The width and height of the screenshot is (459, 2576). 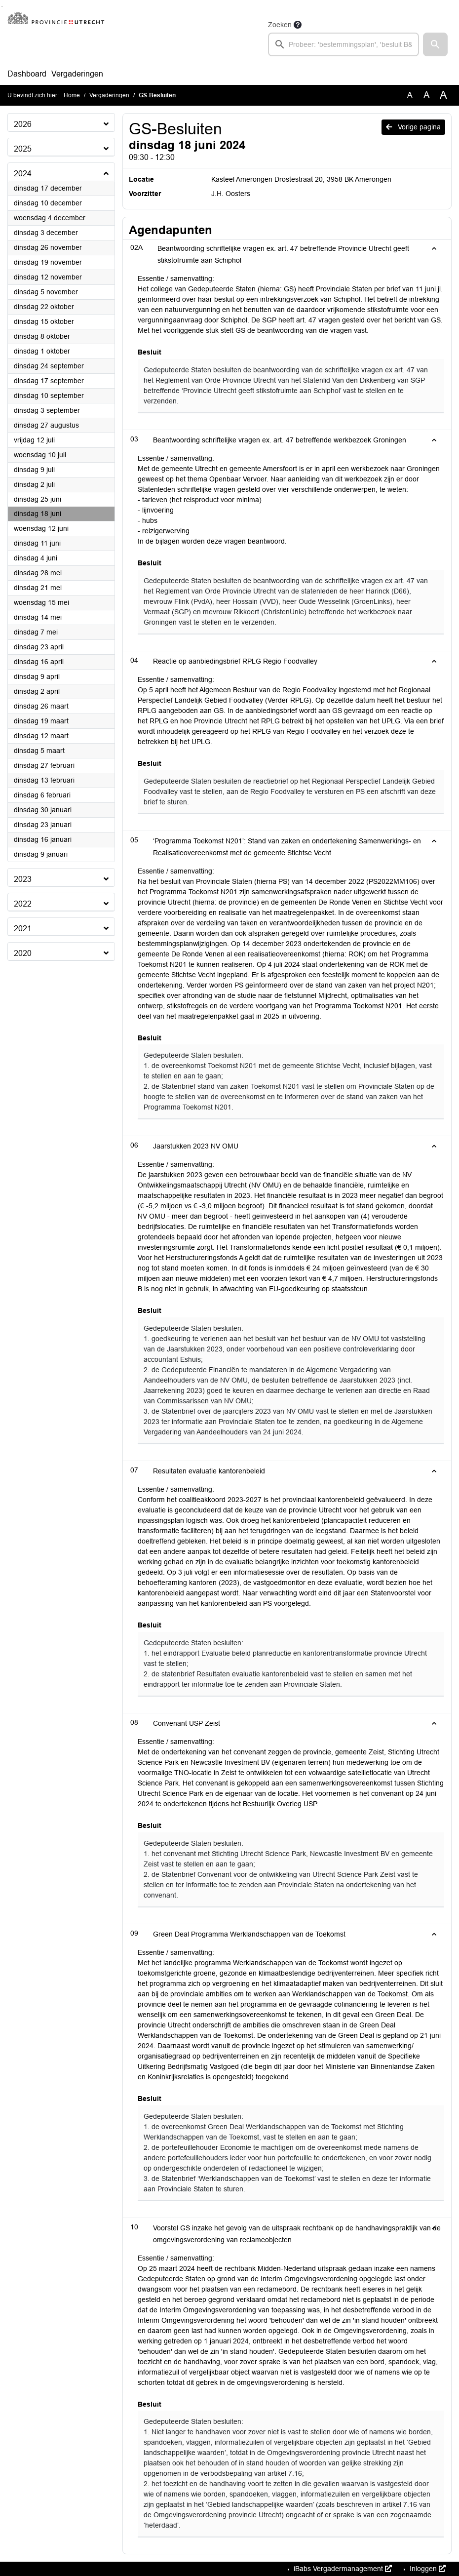 I want to click on [button], so click(x=435, y=44).